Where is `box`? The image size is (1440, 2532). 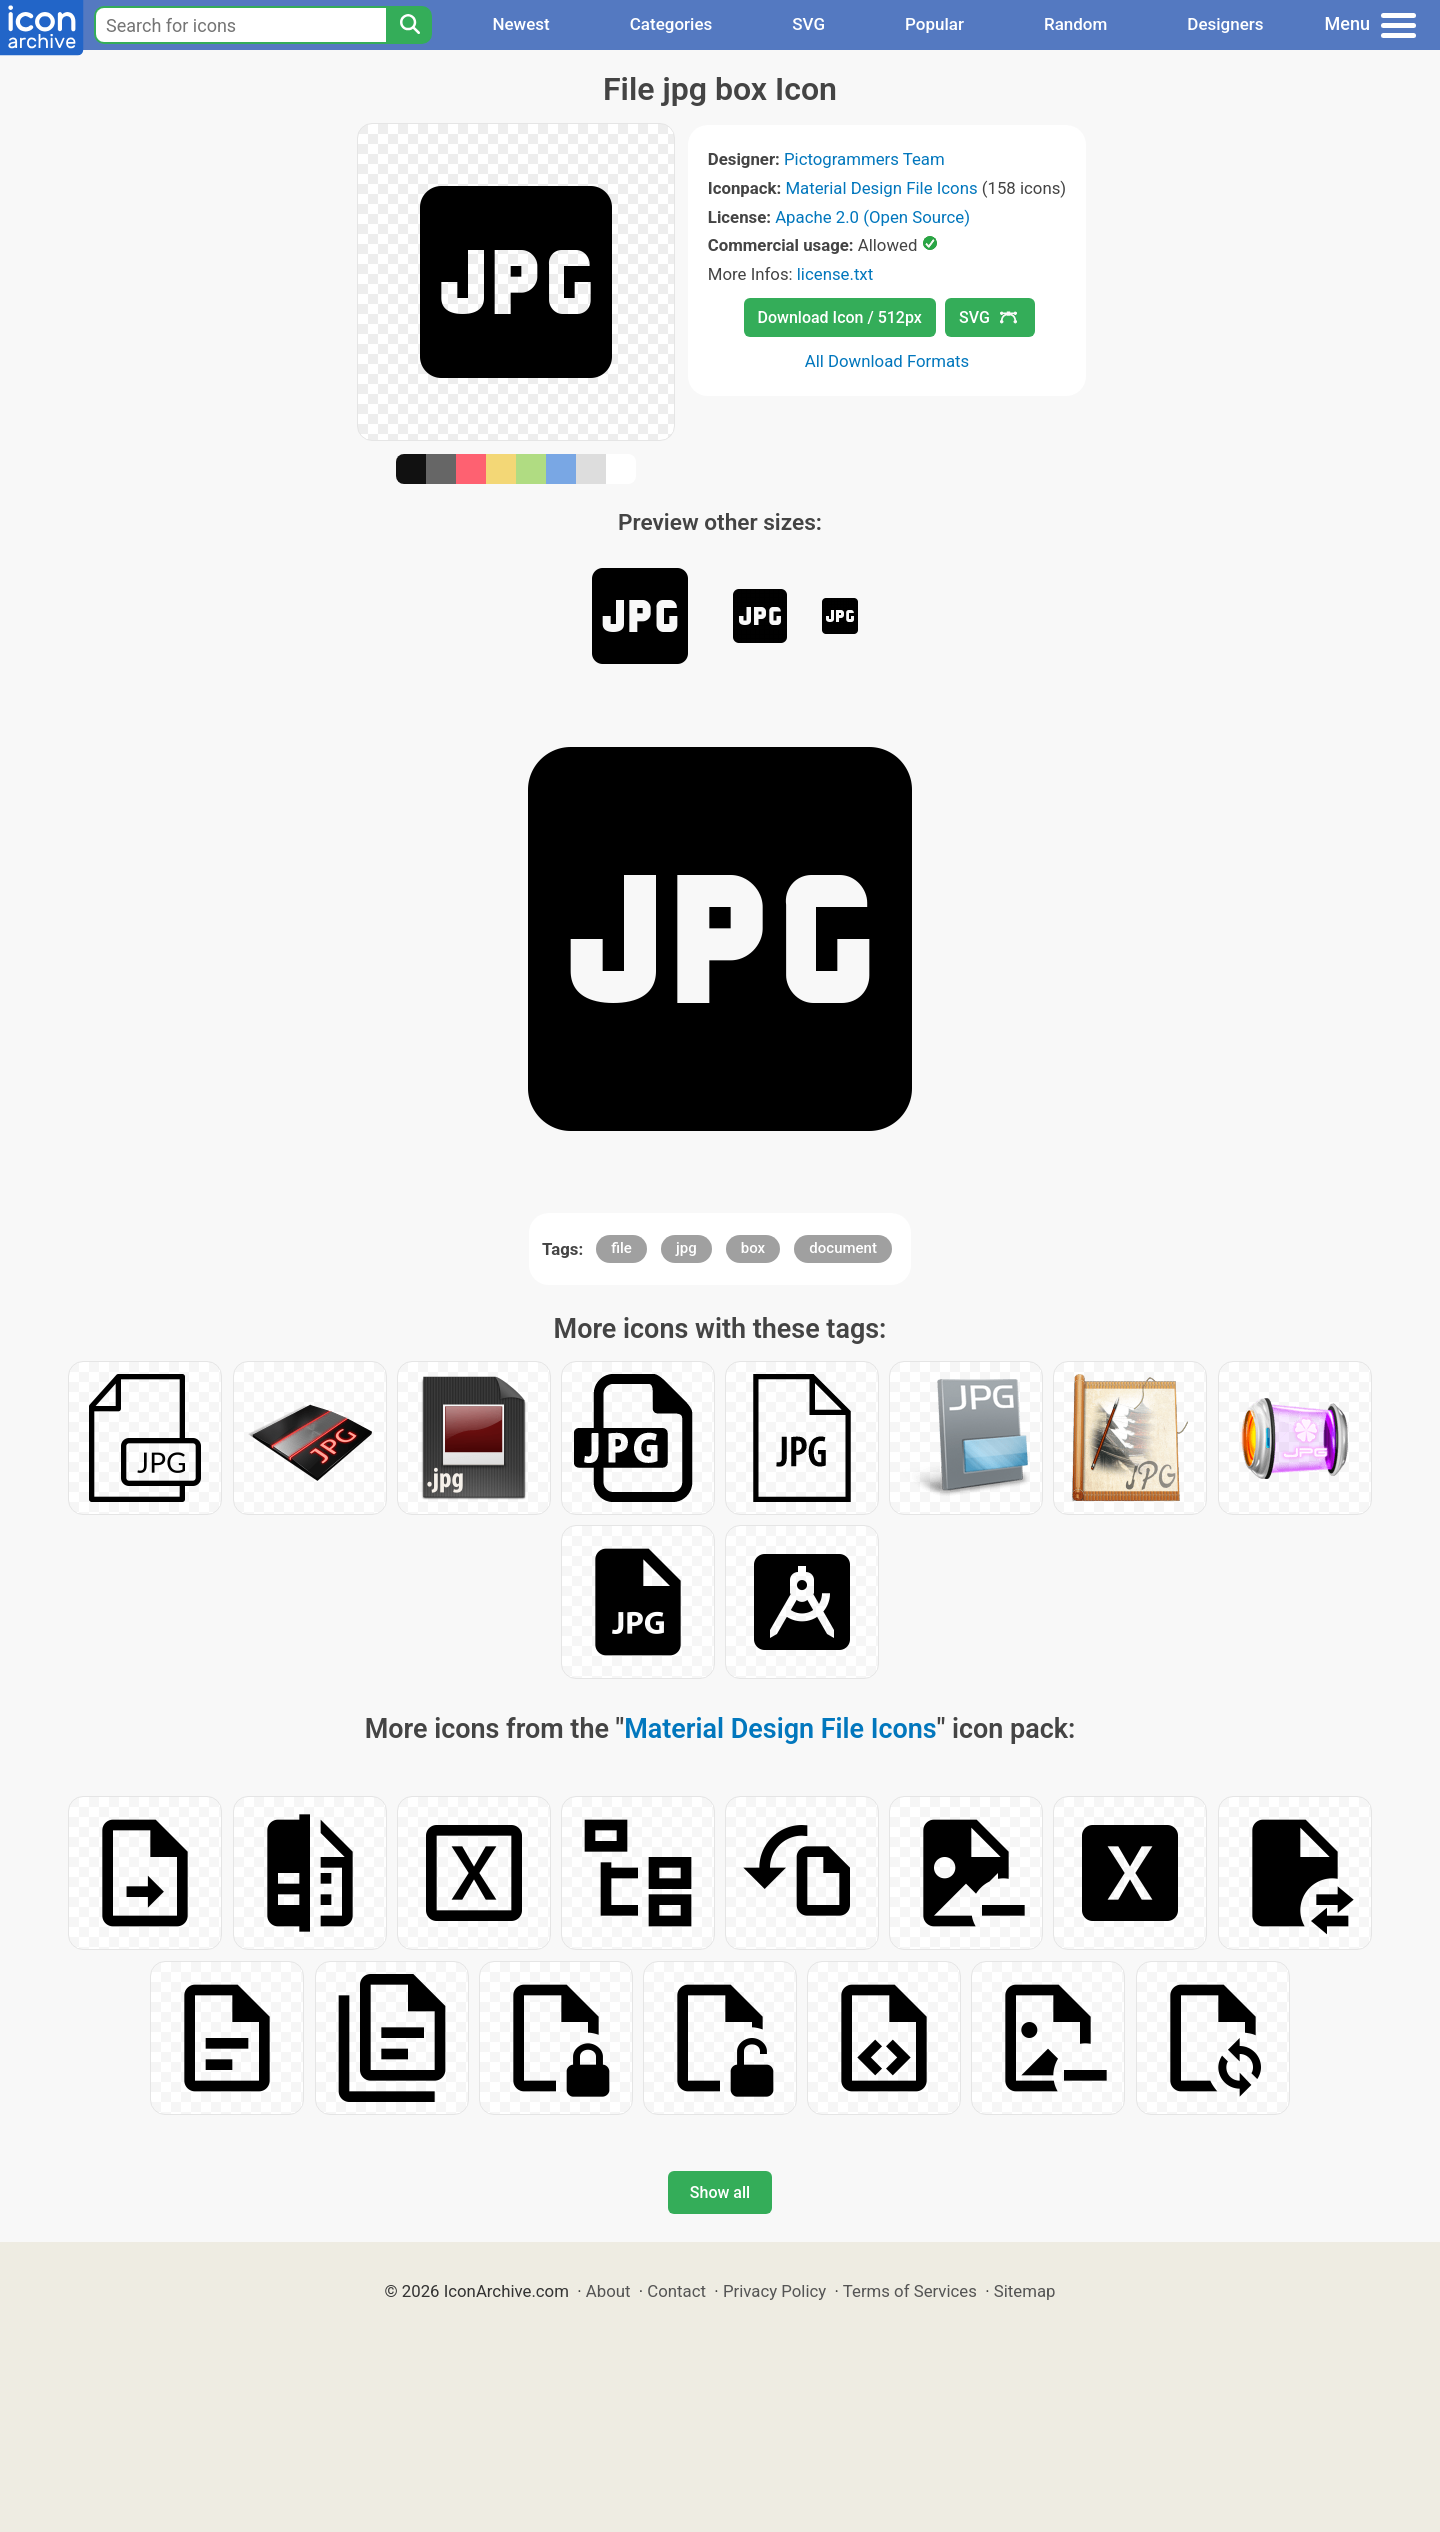 box is located at coordinates (753, 1248).